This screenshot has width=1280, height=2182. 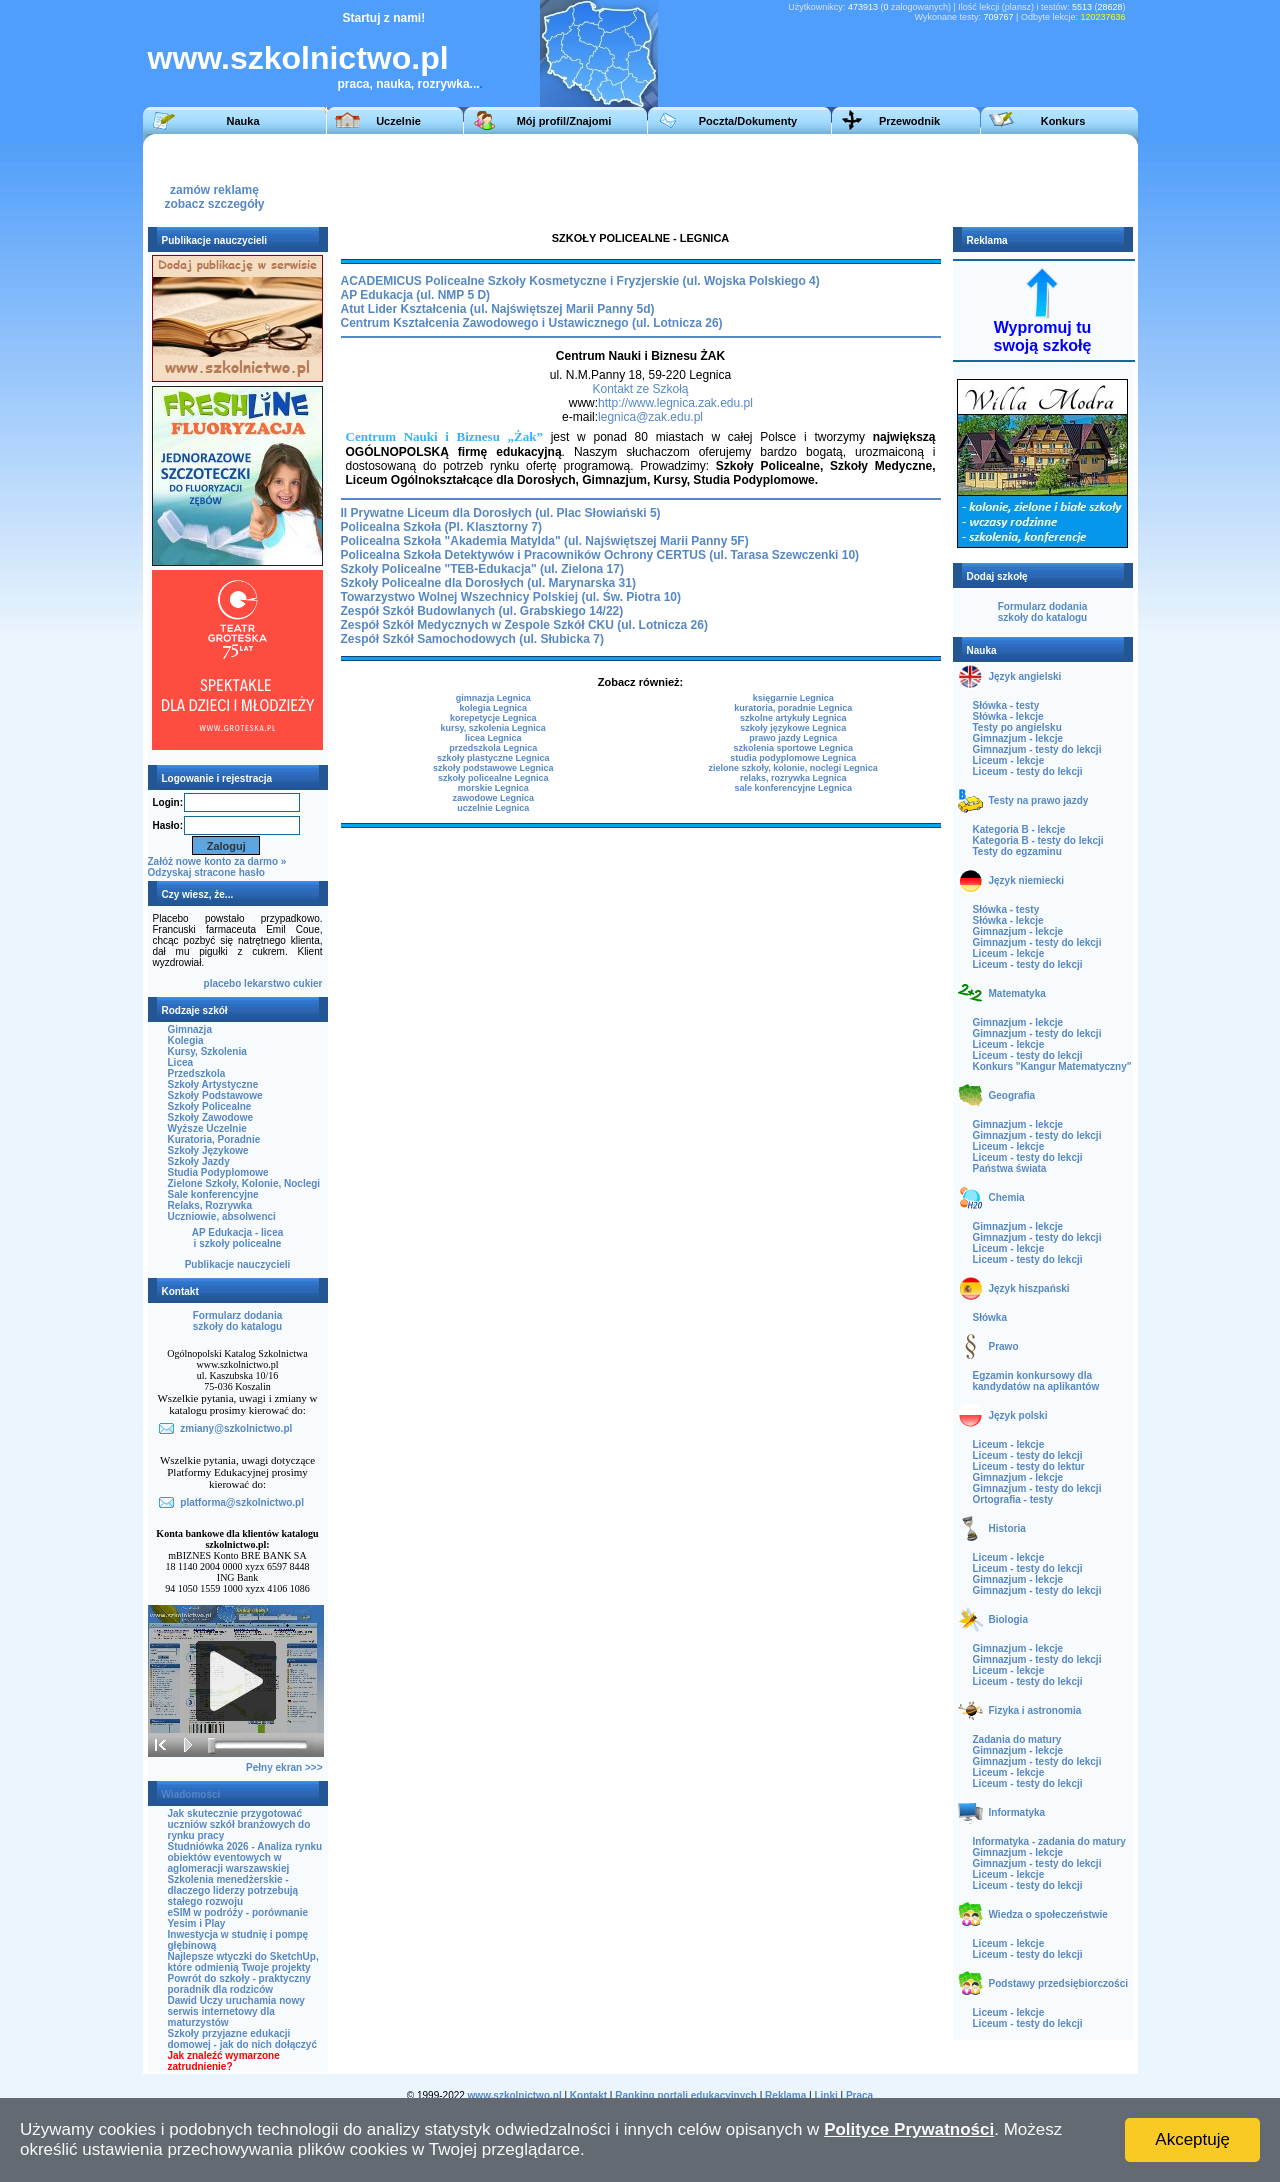 What do you see at coordinates (748, 121) in the screenshot?
I see `Poczta/Dokumenty` at bounding box center [748, 121].